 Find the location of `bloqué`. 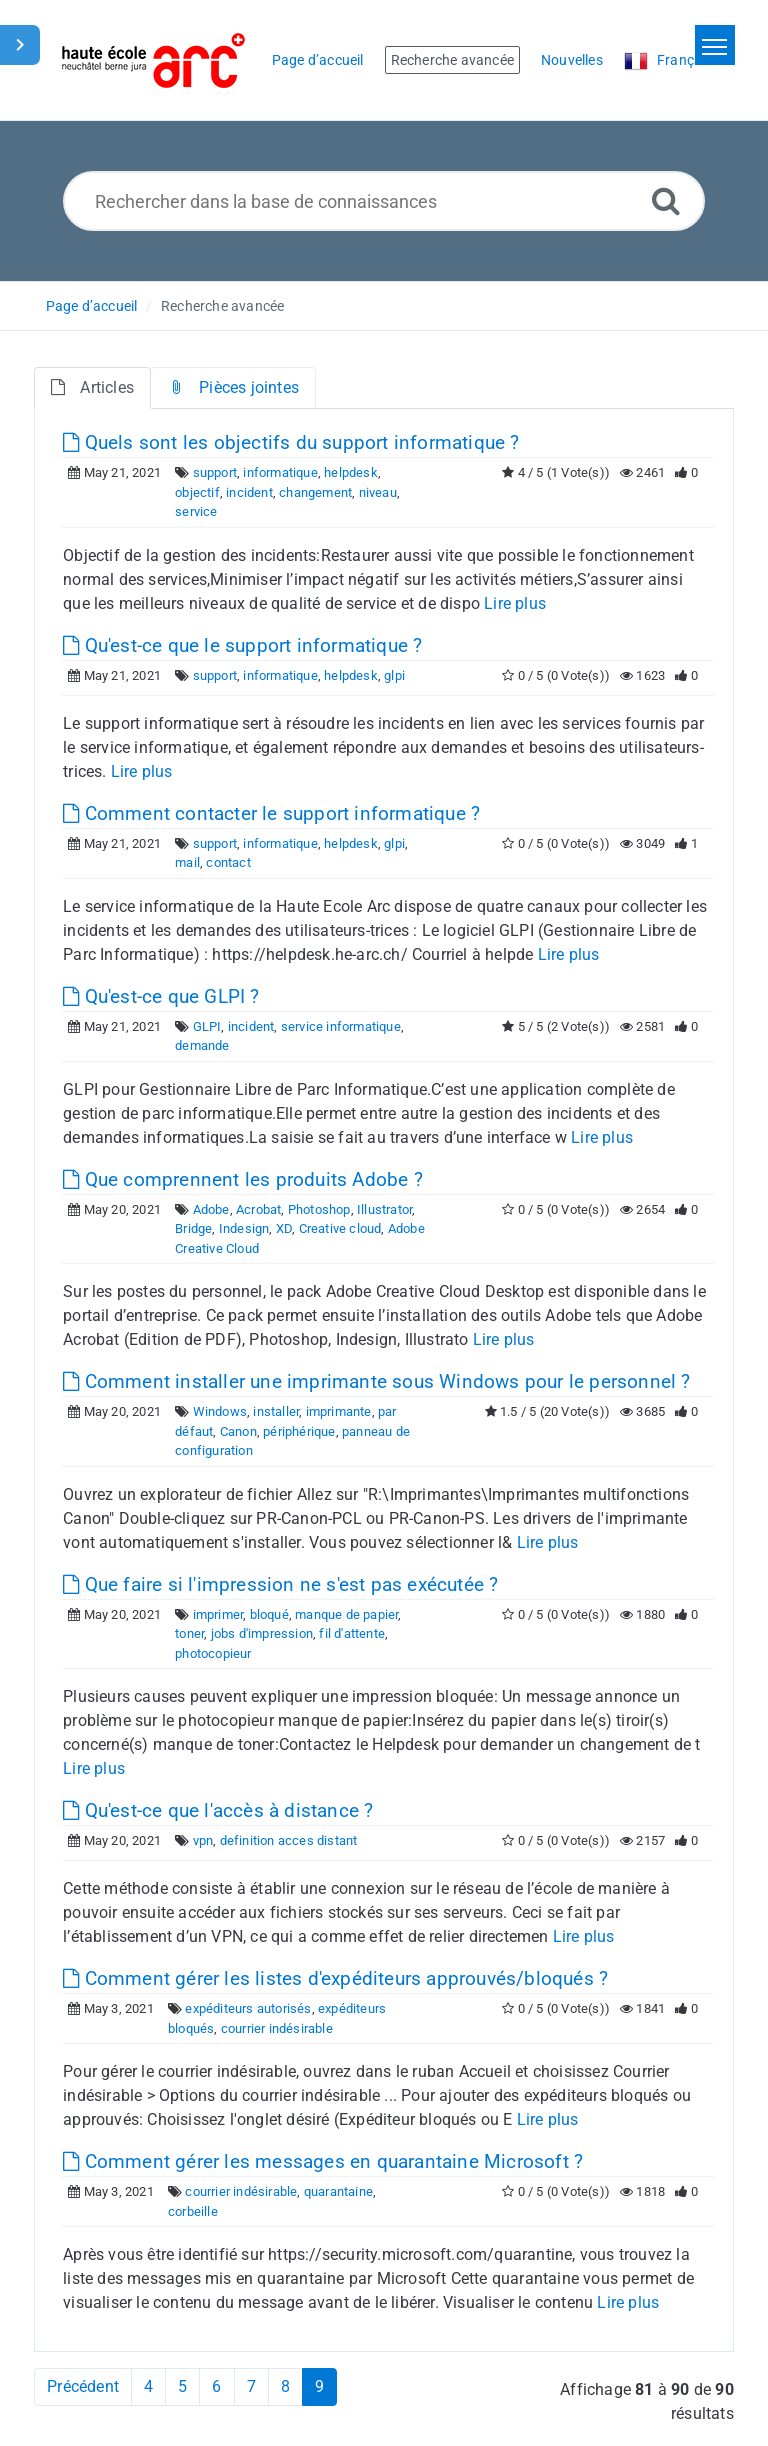

bloqué is located at coordinates (269, 1614).